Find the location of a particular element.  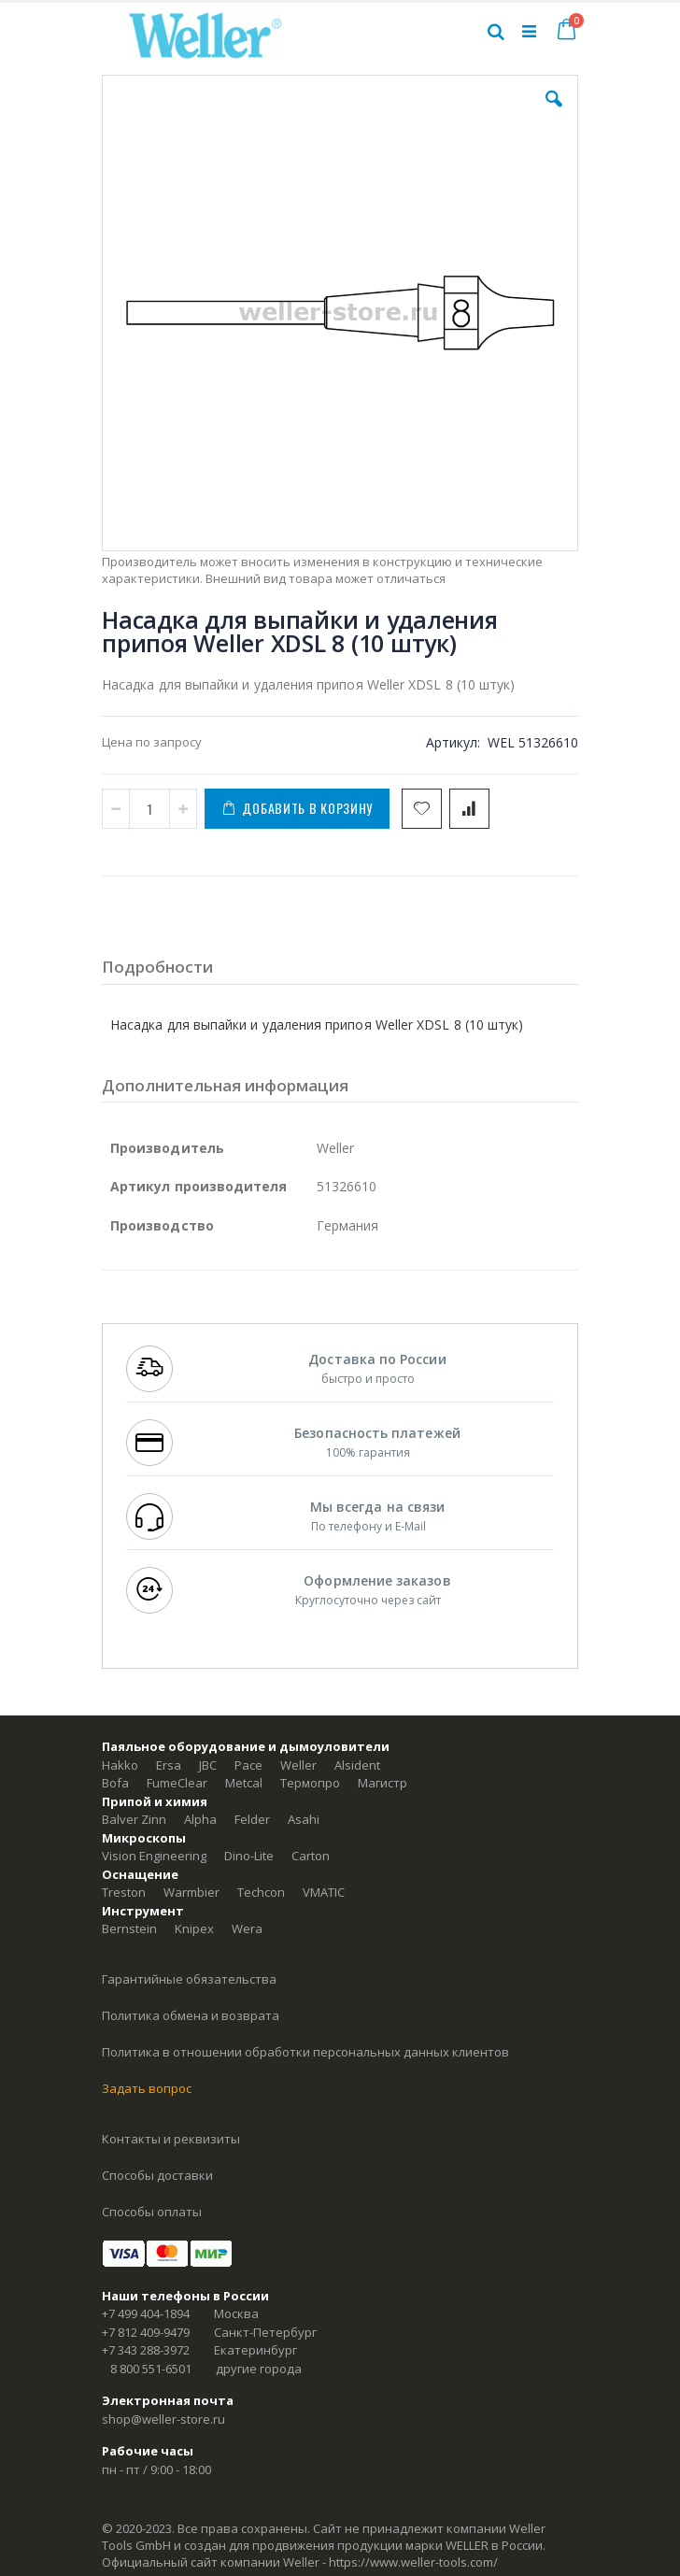

8 800 551-6501 is located at coordinates (150, 2368).